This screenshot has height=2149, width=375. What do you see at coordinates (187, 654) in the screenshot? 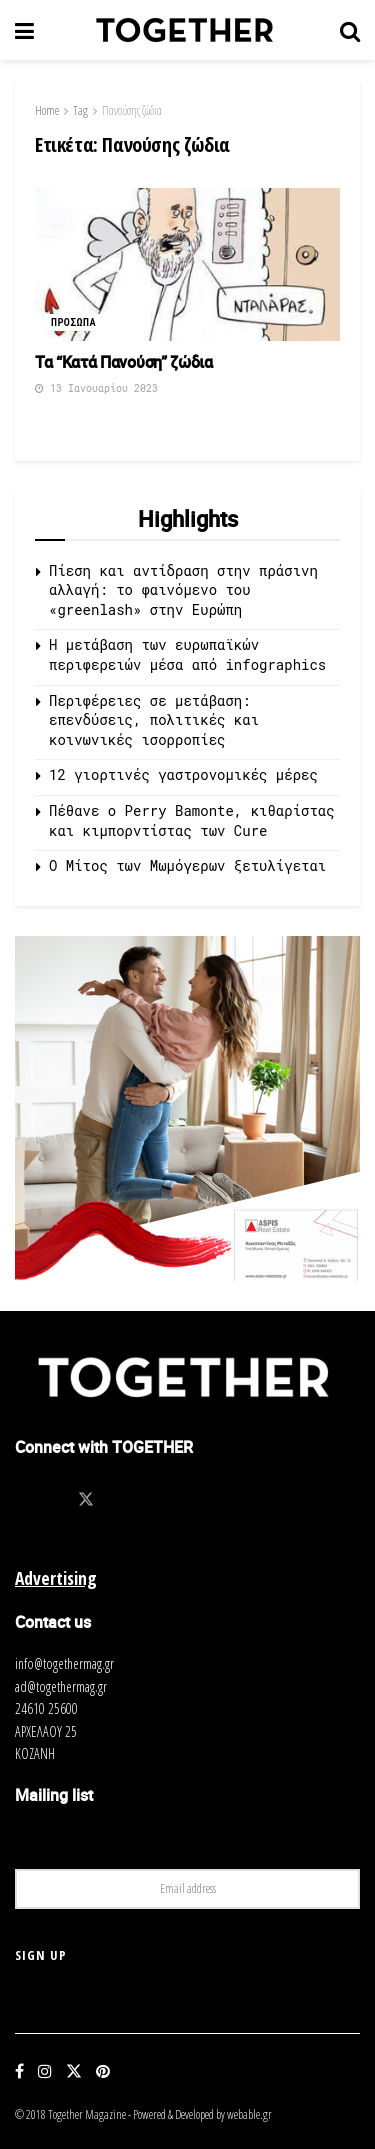
I see `Η μετάβαση των ευρωπαϊκών περιφερειών μέσα από infographics` at bounding box center [187, 654].